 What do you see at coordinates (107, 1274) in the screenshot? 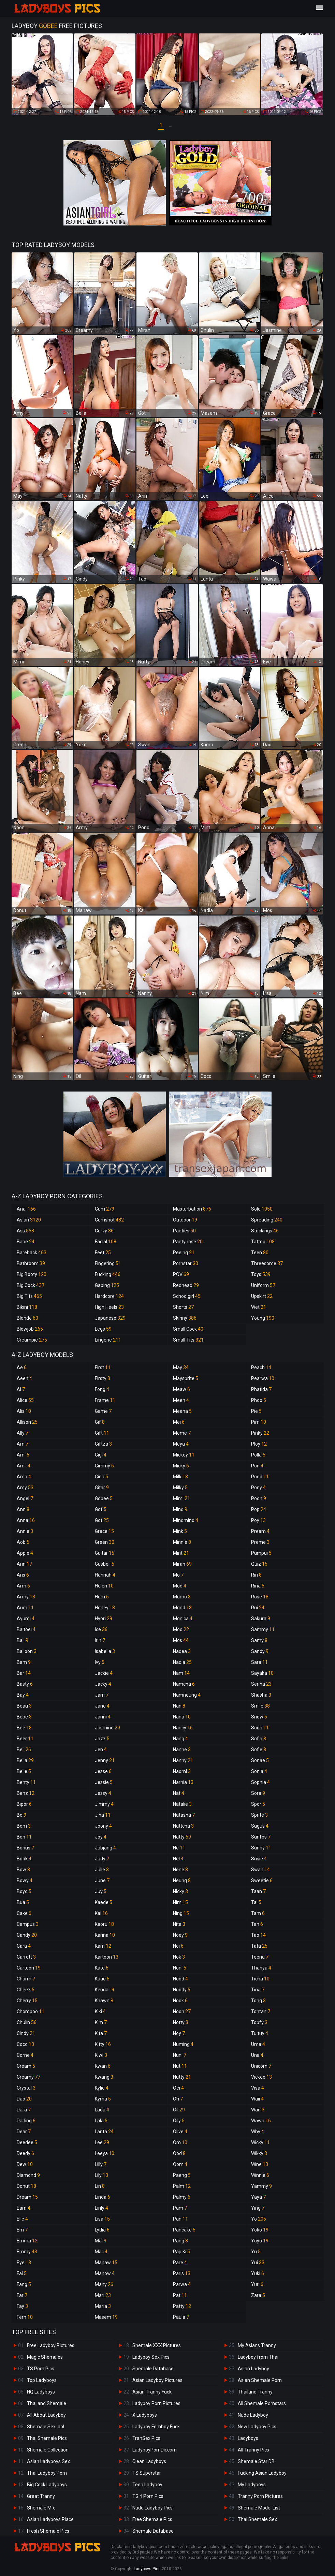
I see `Fucking` at bounding box center [107, 1274].